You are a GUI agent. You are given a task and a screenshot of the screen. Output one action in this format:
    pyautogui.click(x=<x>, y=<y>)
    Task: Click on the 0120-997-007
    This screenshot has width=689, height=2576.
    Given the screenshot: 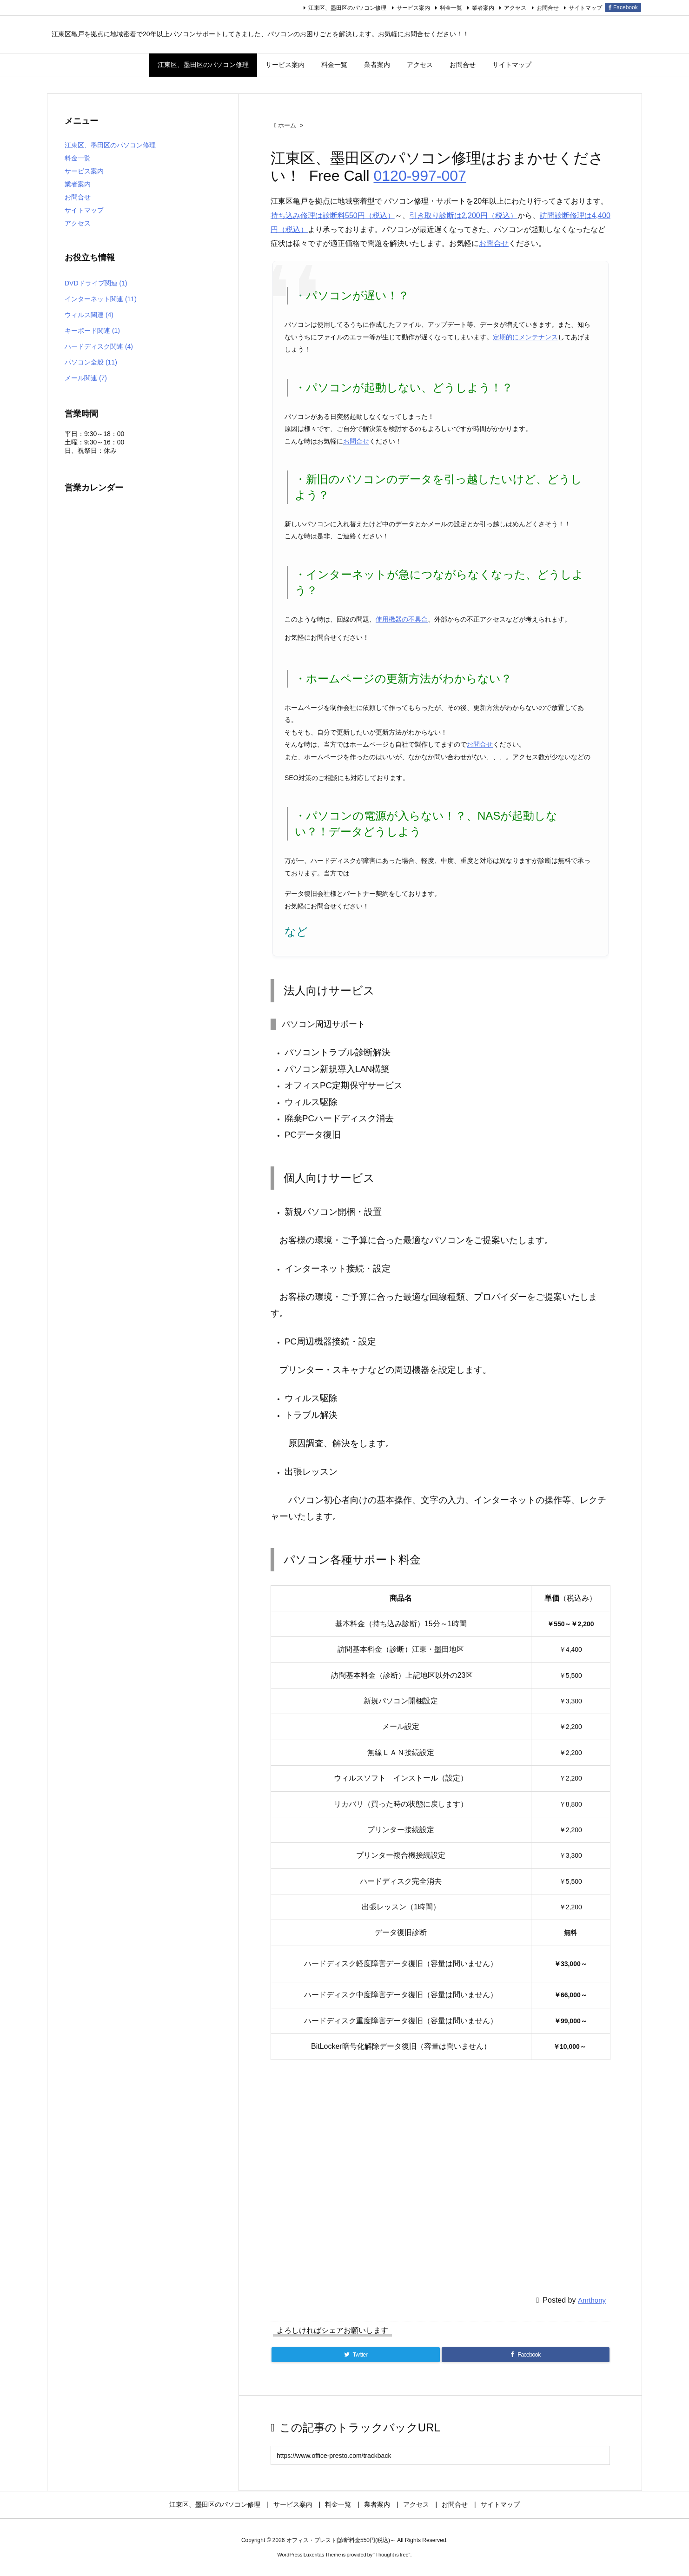 What is the action you would take?
    pyautogui.click(x=419, y=175)
    